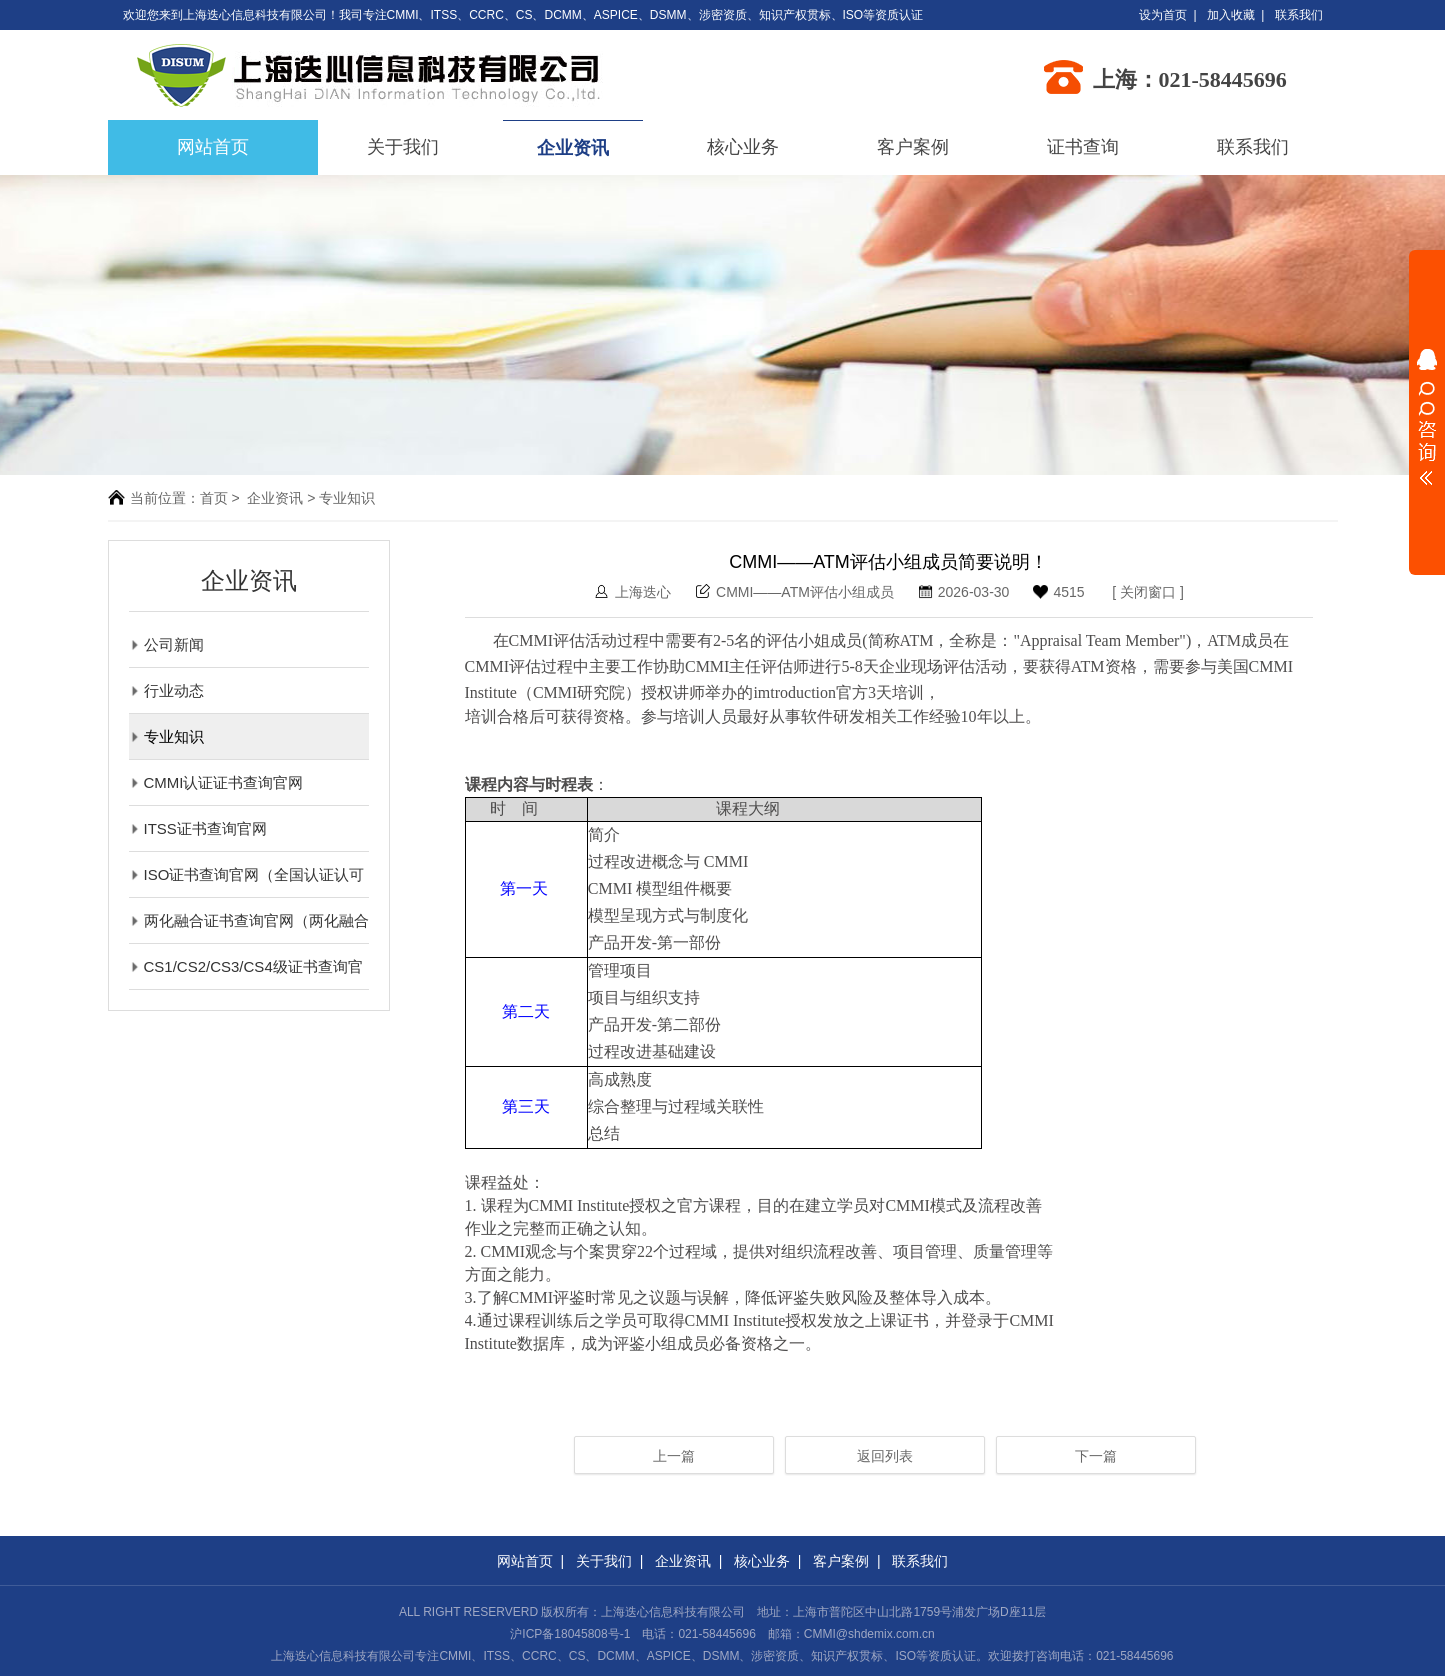 This screenshot has width=1445, height=1676. Describe the element at coordinates (198, 828) in the screenshot. I see `ITSS证书查询官网` at that location.